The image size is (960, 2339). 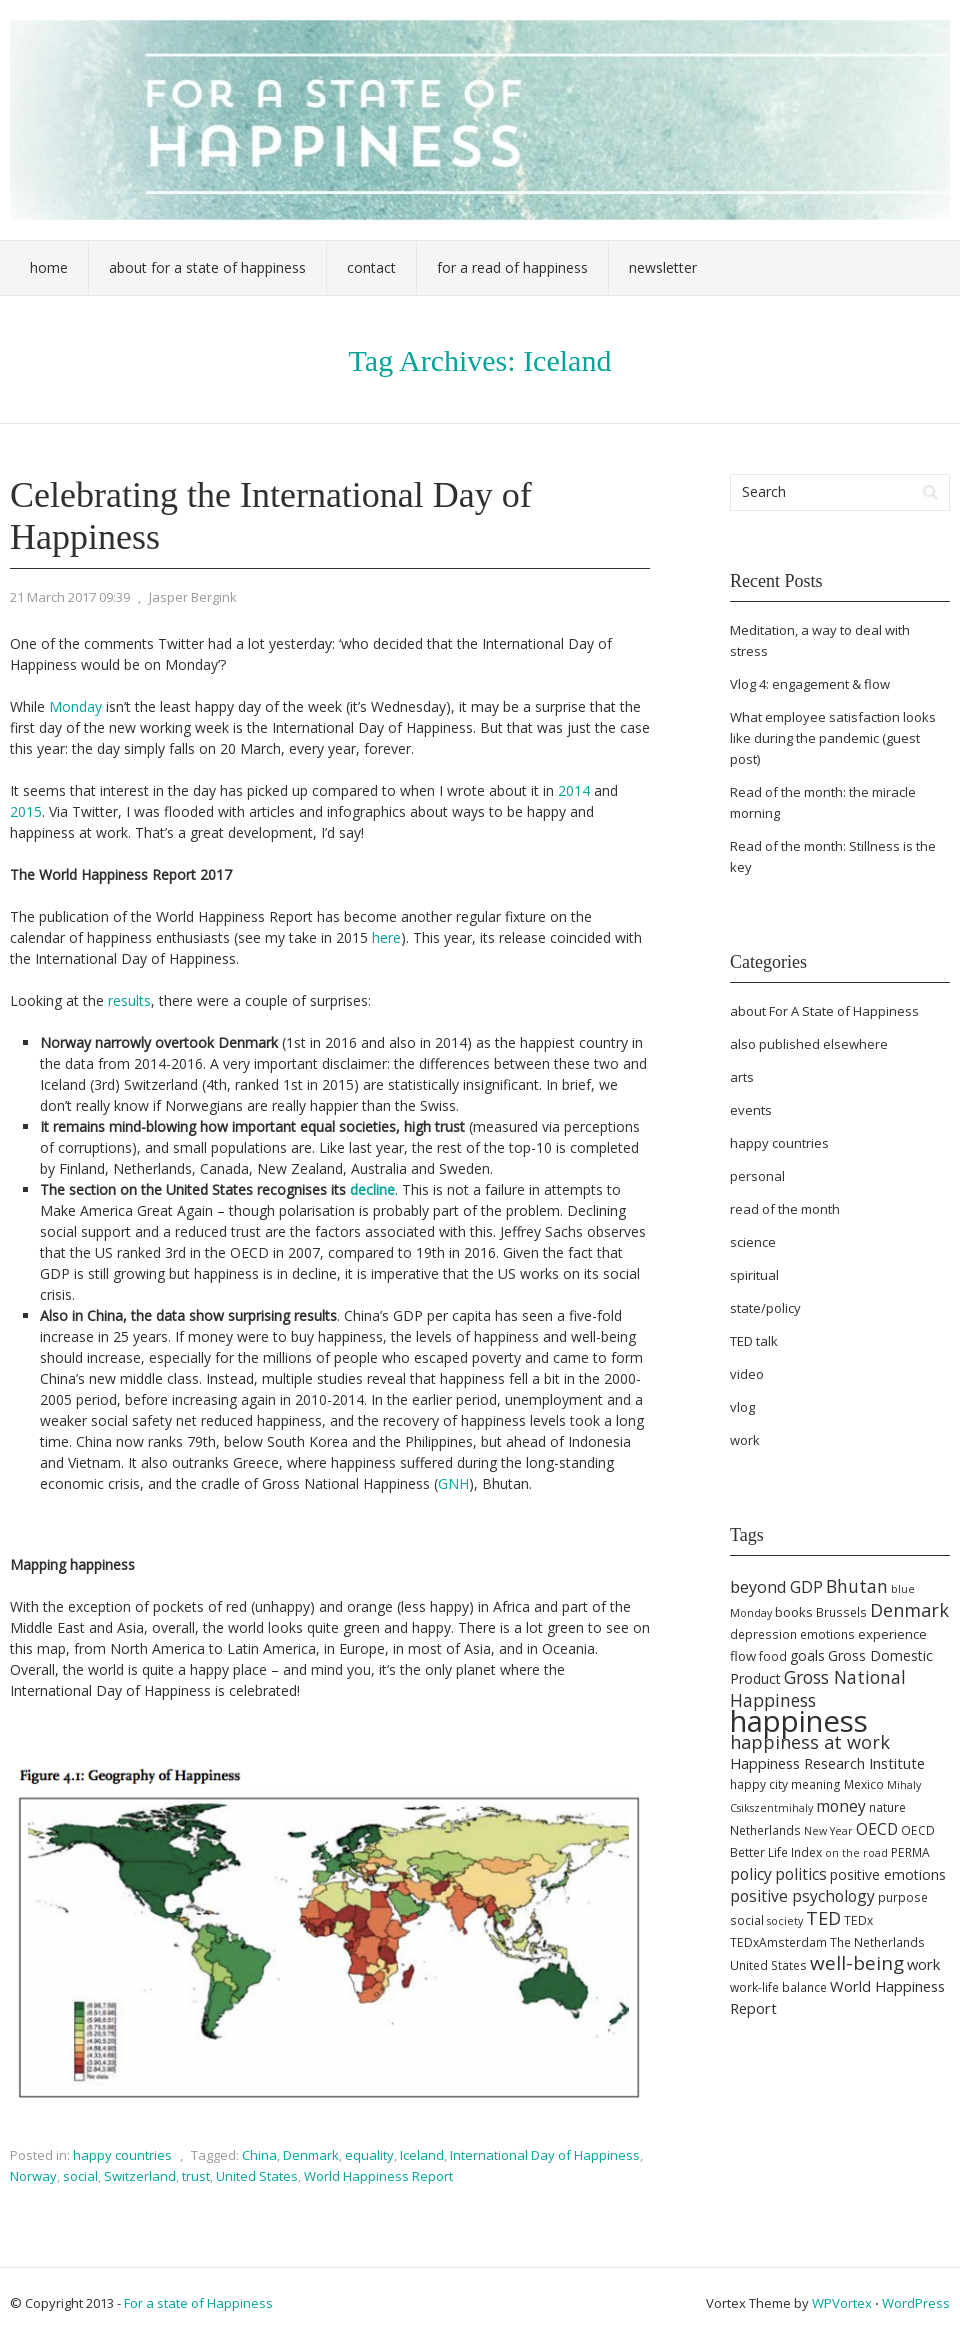 I want to click on What employee satisfaction looks like during the pandemic (guest post), so click(x=833, y=738).